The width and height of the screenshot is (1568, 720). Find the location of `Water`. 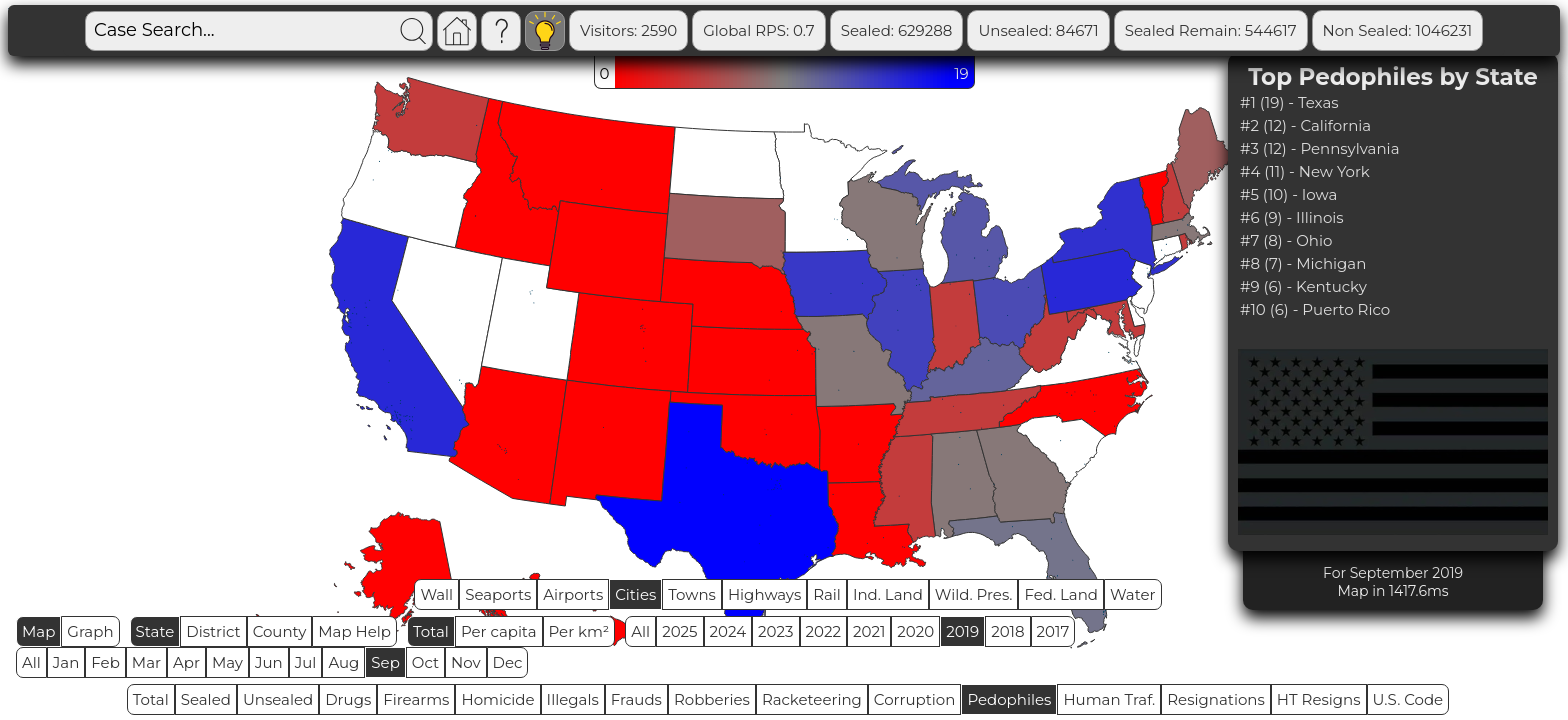

Water is located at coordinates (1133, 594).